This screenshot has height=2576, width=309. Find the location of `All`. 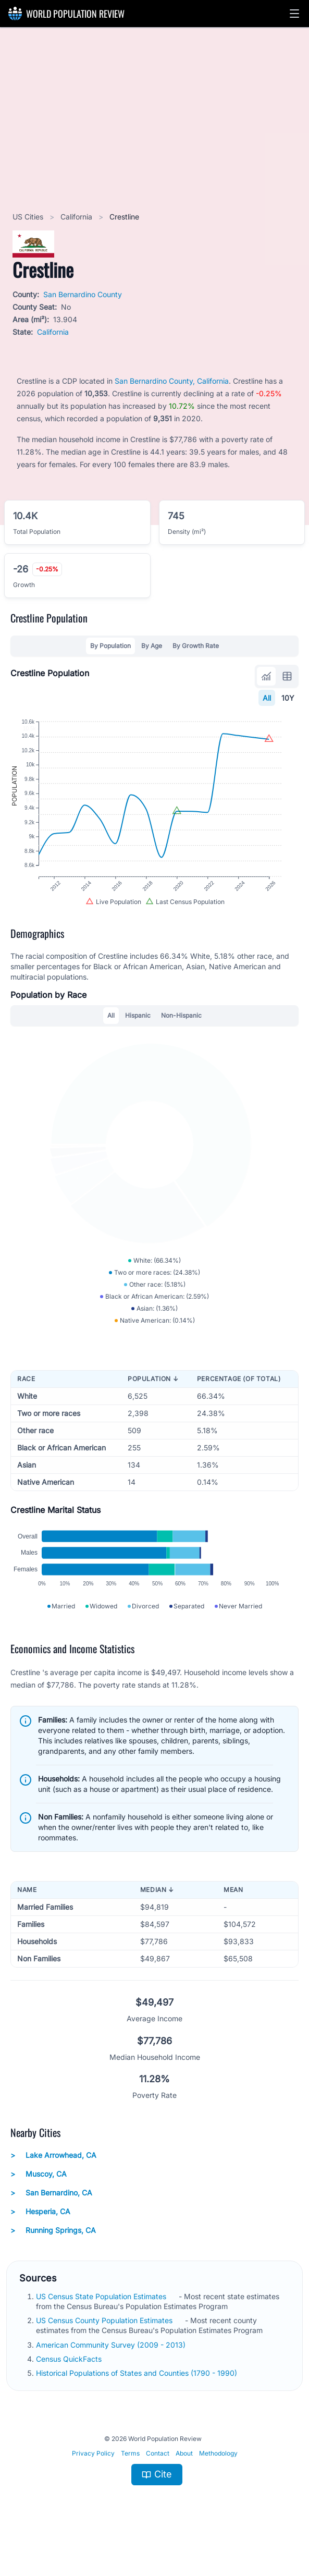

All is located at coordinates (267, 697).